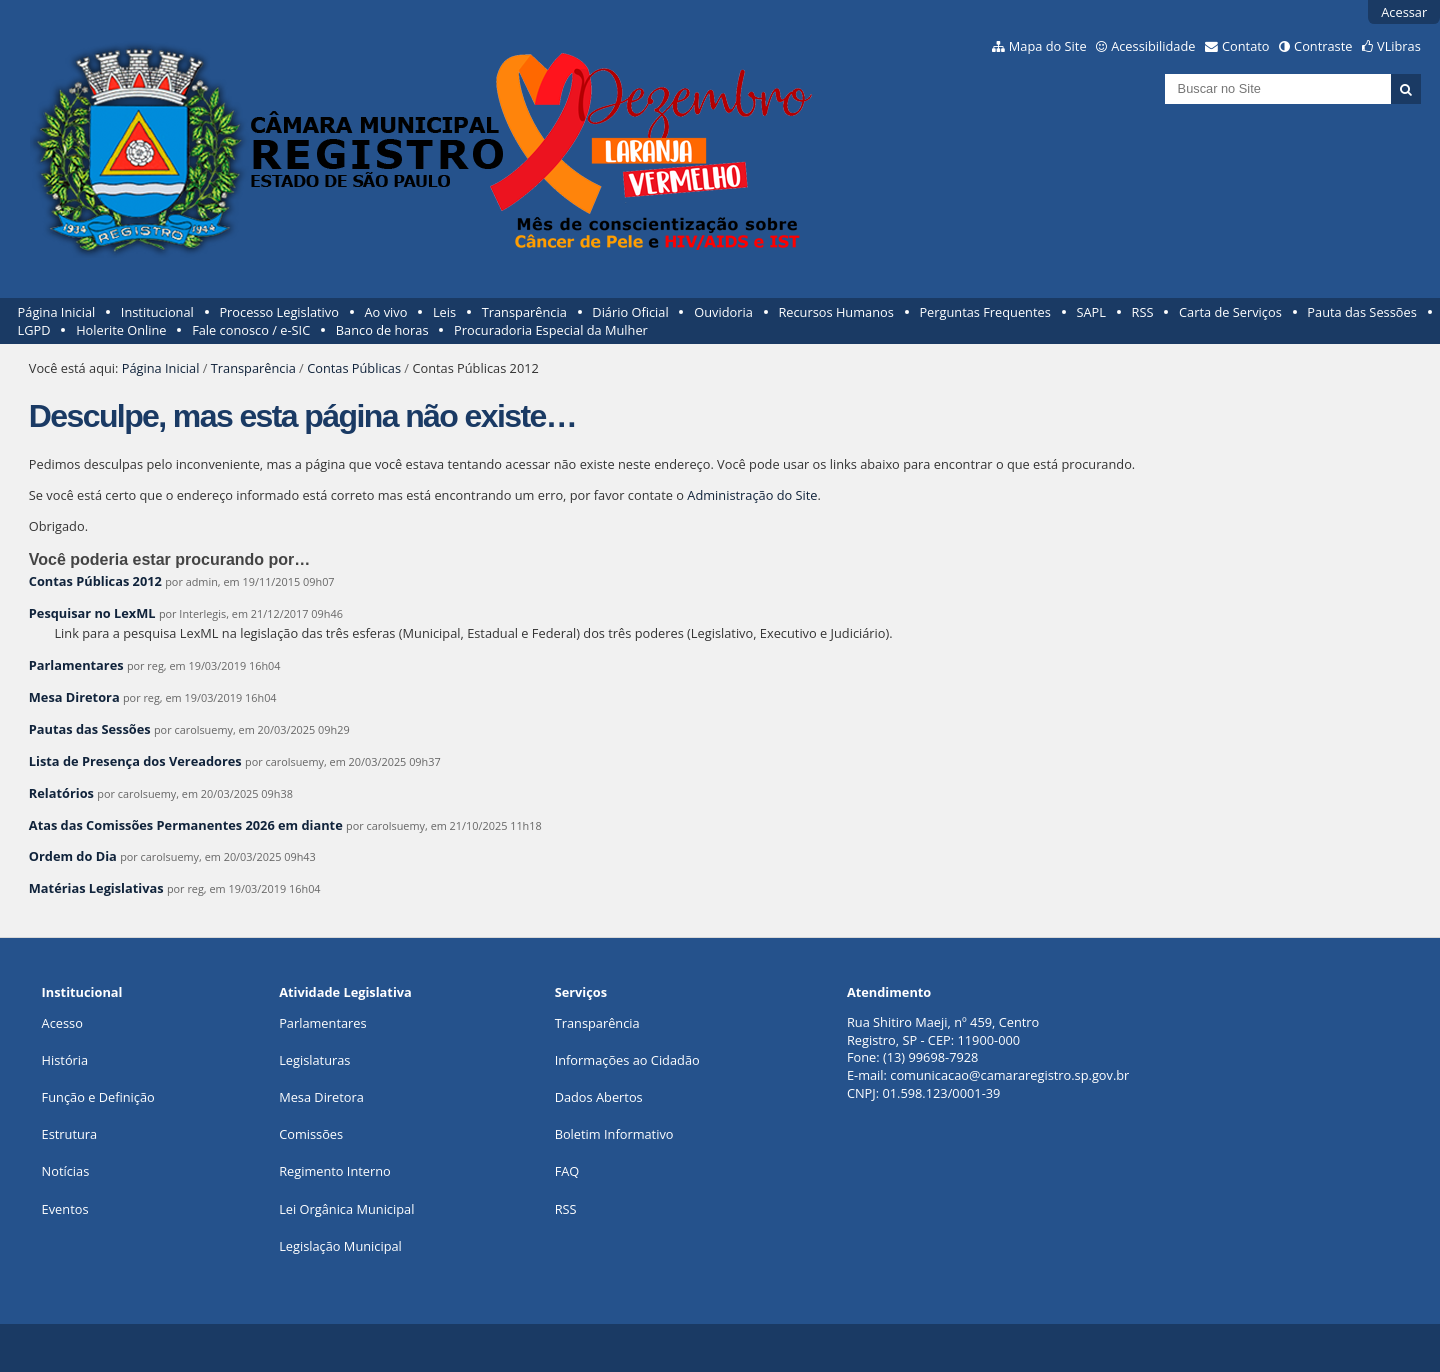  Describe the element at coordinates (1153, 46) in the screenshot. I see `Acessibilidade` at that location.